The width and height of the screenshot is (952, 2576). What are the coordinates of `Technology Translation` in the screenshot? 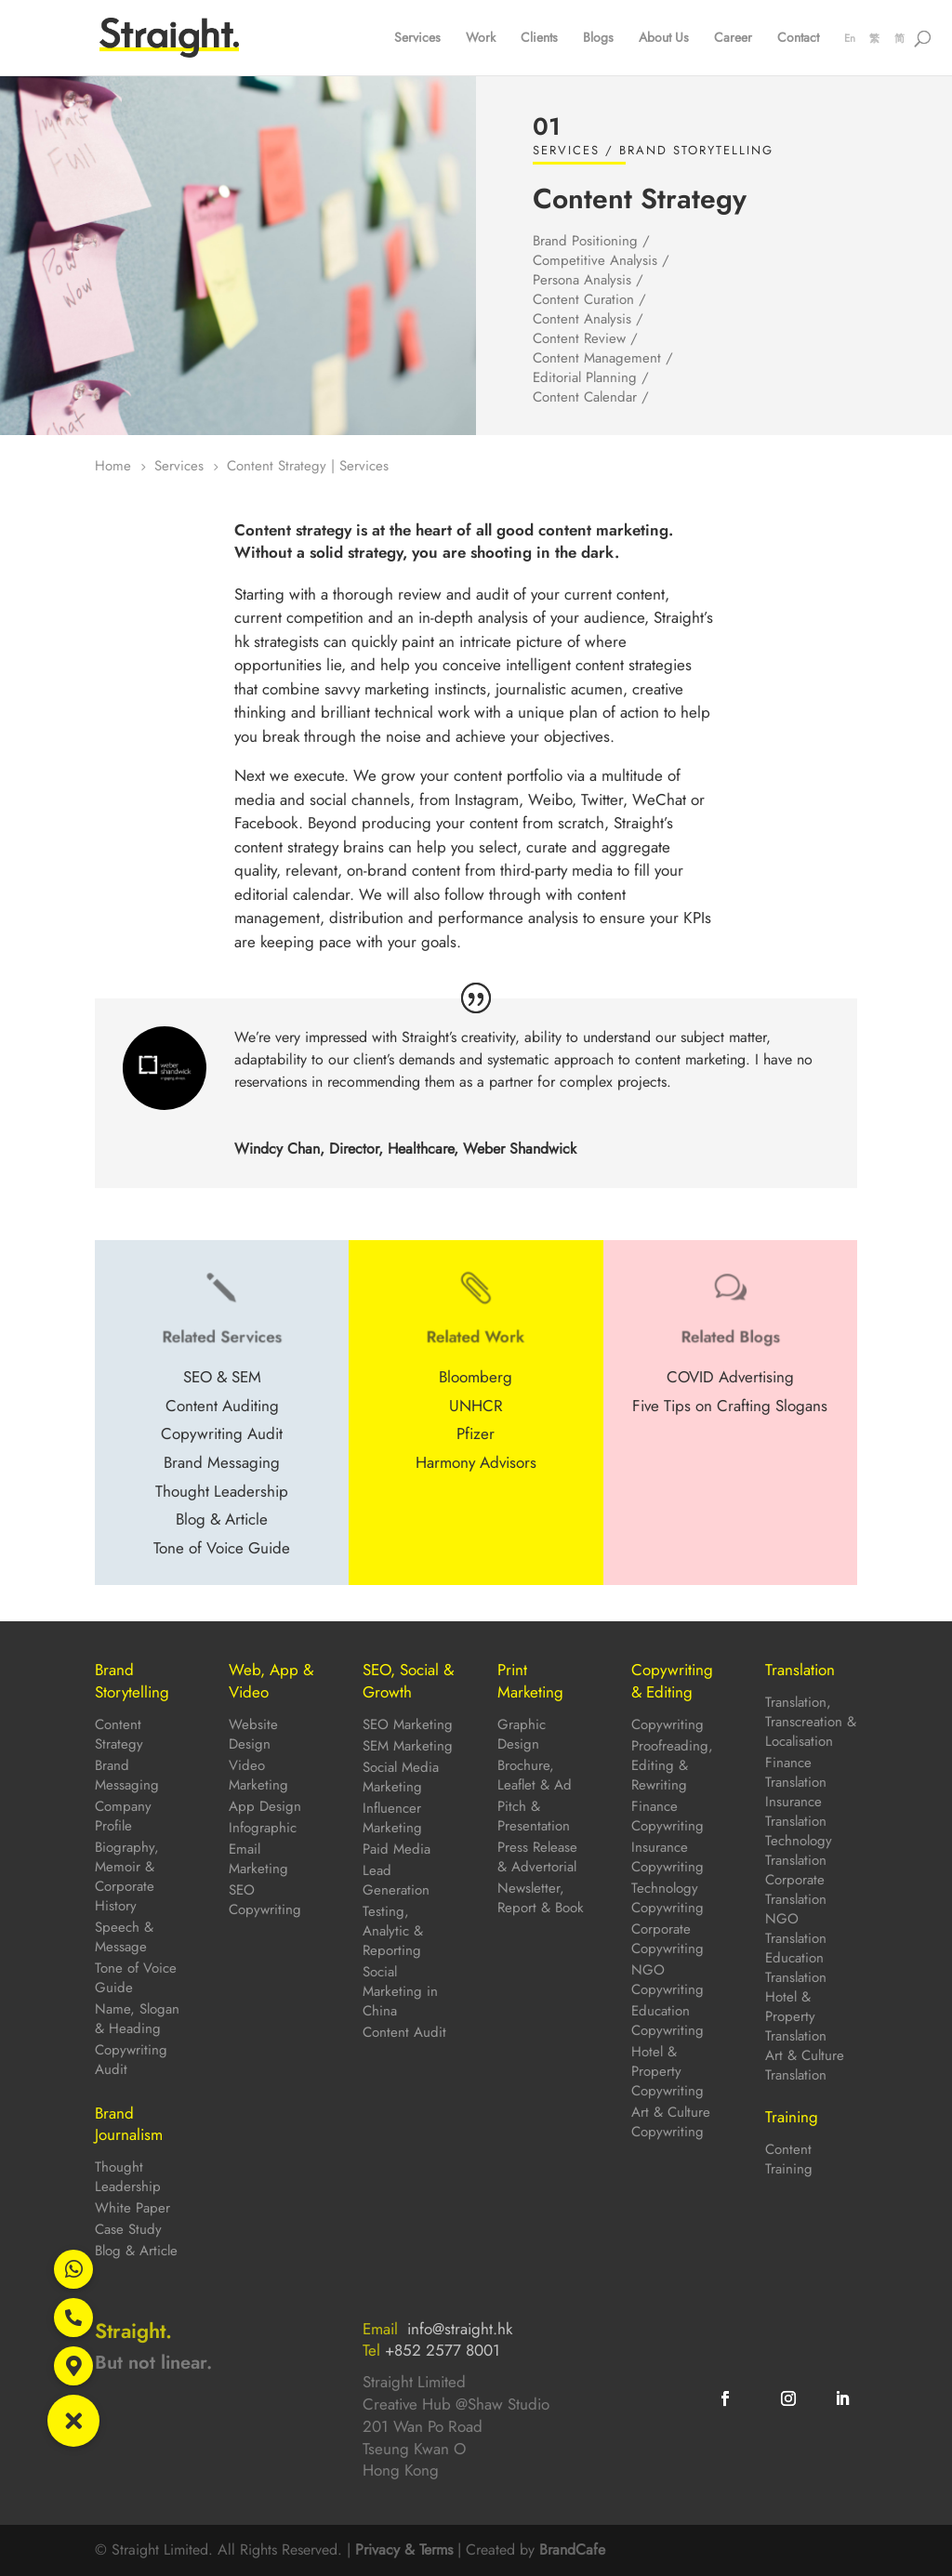 It's located at (798, 1850).